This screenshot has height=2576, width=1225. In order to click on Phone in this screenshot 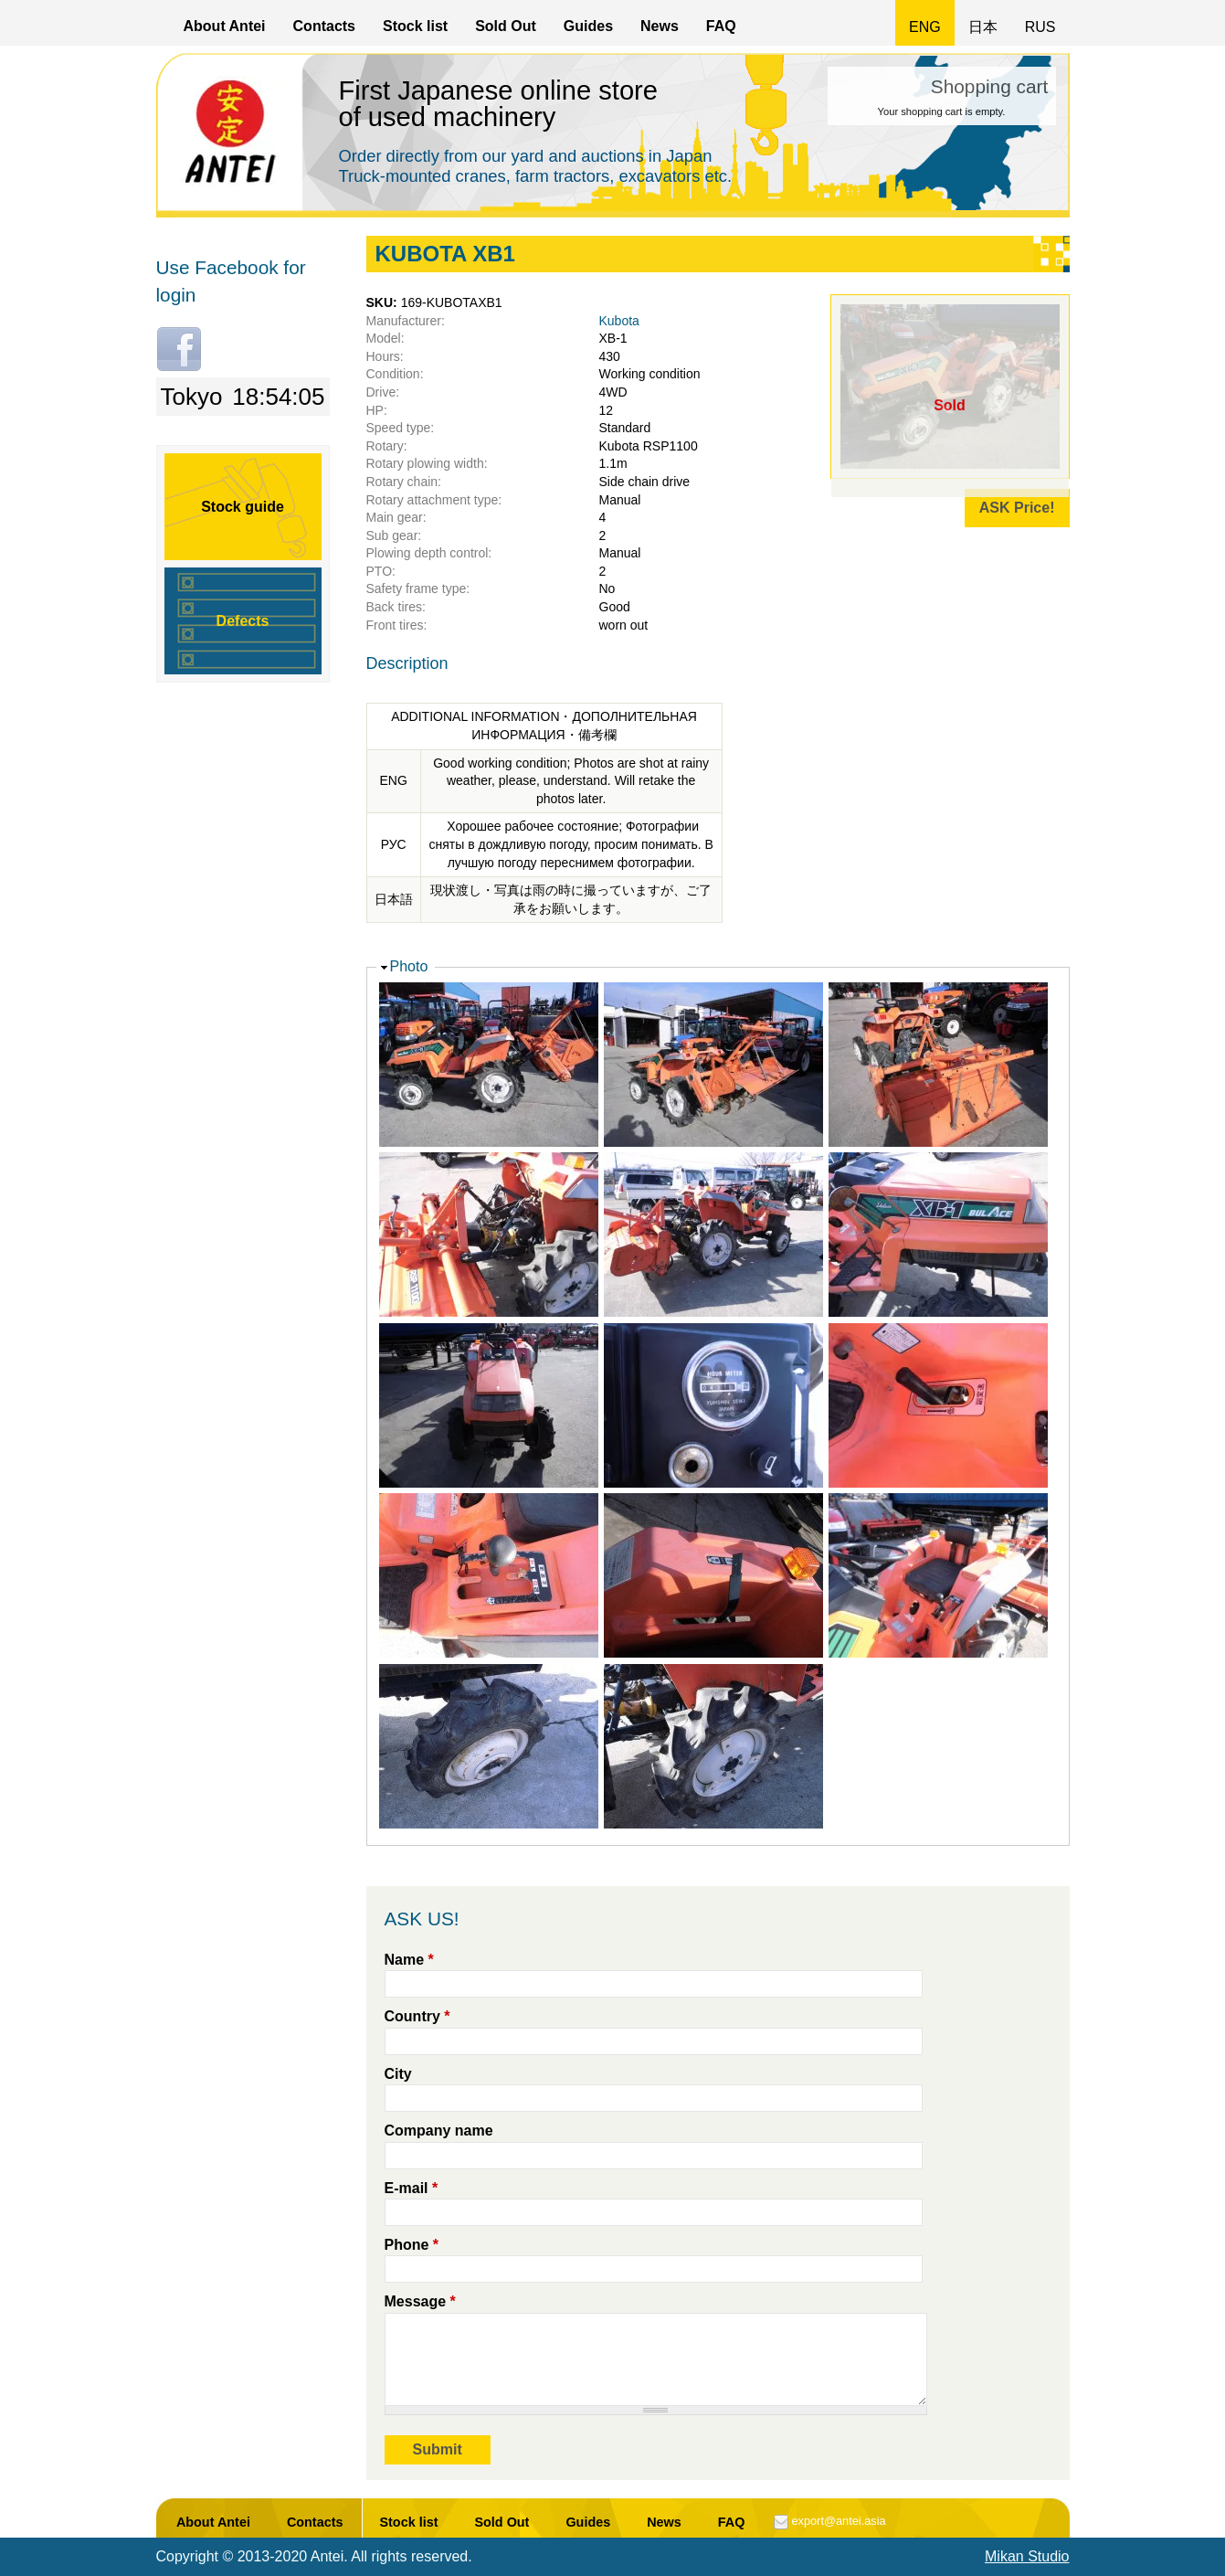, I will do `click(412, 2245)`.